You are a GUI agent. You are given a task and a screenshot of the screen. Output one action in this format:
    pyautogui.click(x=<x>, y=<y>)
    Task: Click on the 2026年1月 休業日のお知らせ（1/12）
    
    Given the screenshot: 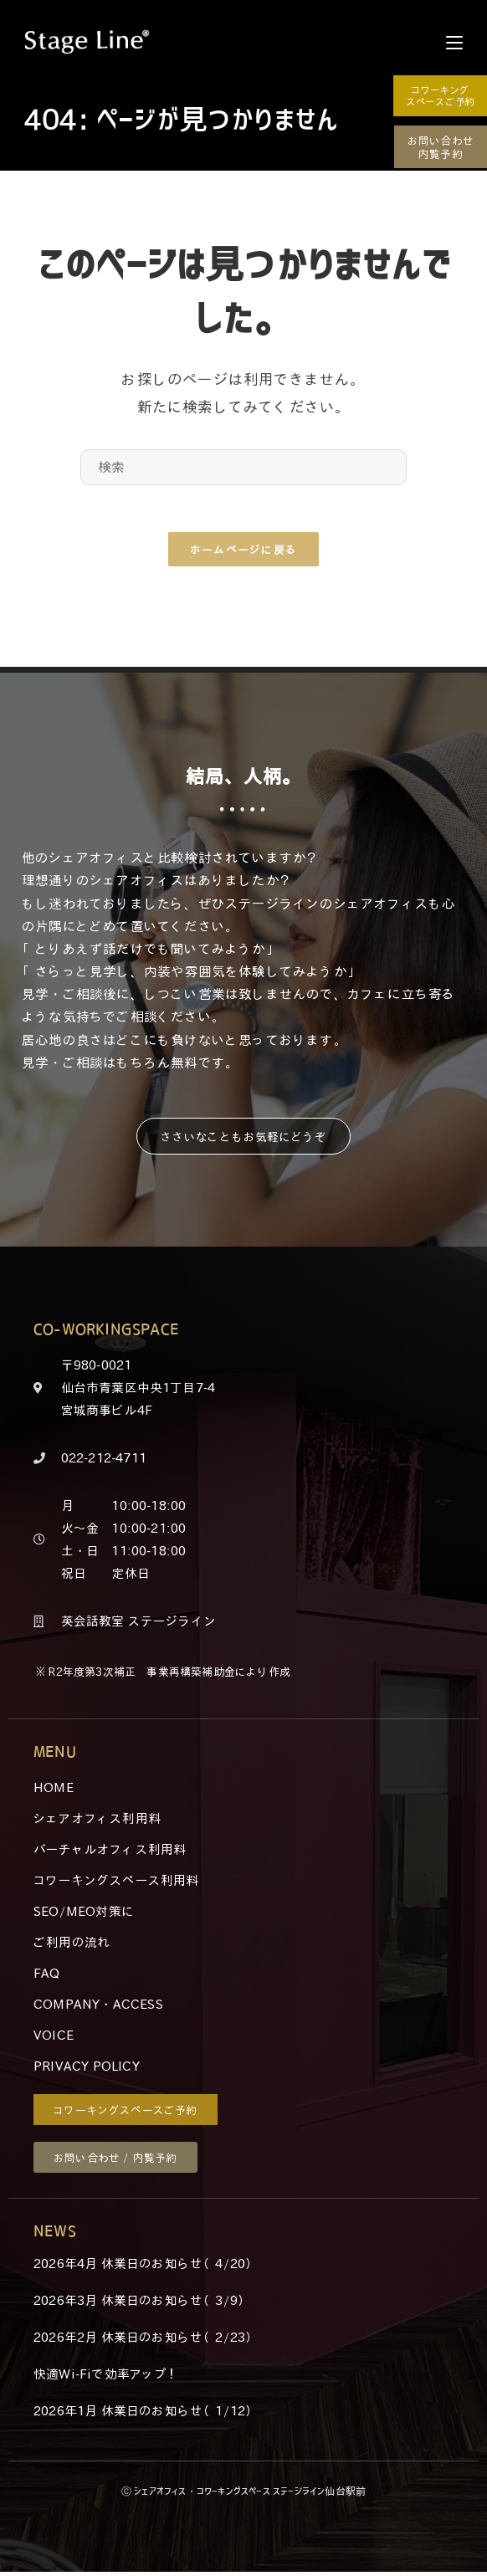 What is the action you would take?
    pyautogui.click(x=145, y=2414)
    